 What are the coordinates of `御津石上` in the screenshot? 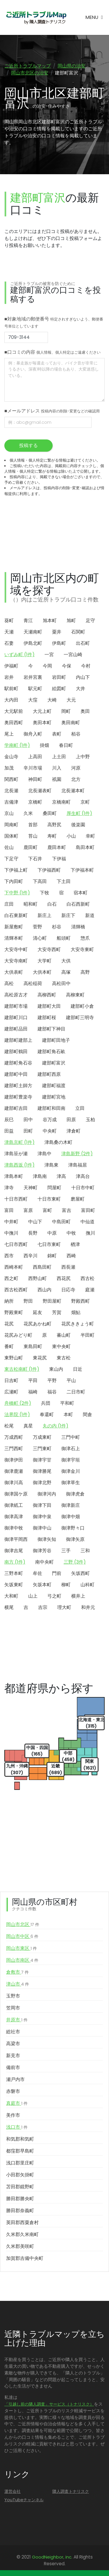 It's located at (70, 1448).